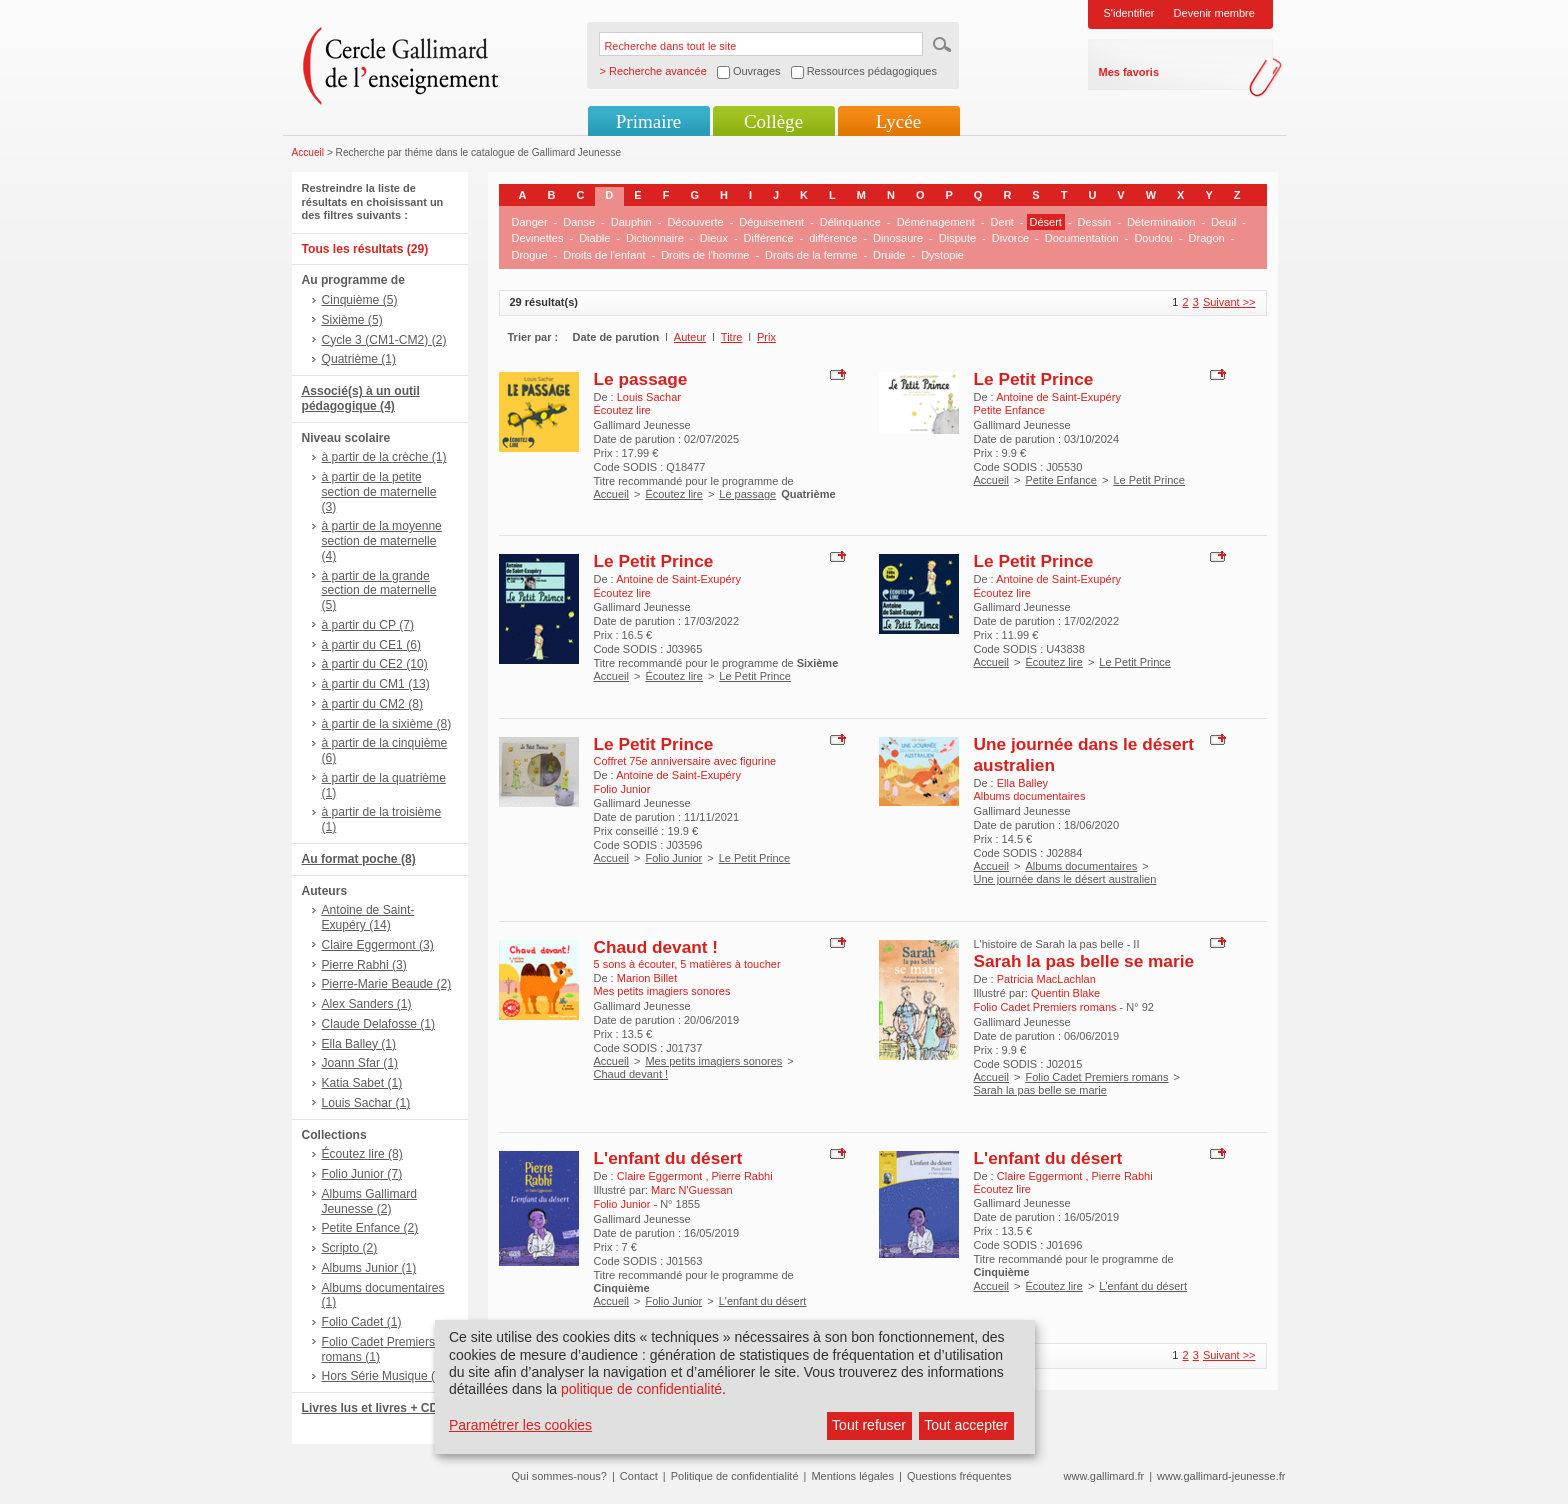 The width and height of the screenshot is (1568, 1504). Describe the element at coordinates (966, 1425) in the screenshot. I see `Tout accepter` at that location.